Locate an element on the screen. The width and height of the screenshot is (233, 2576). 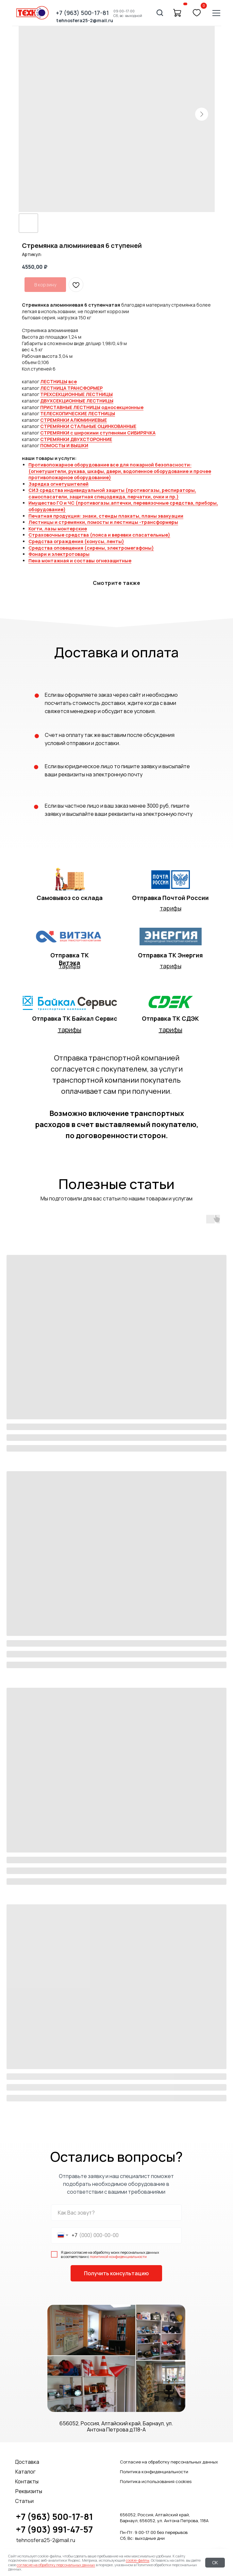
ЛЕСТНИЦА ТРАНСФОРМЕР is located at coordinates (71, 388).